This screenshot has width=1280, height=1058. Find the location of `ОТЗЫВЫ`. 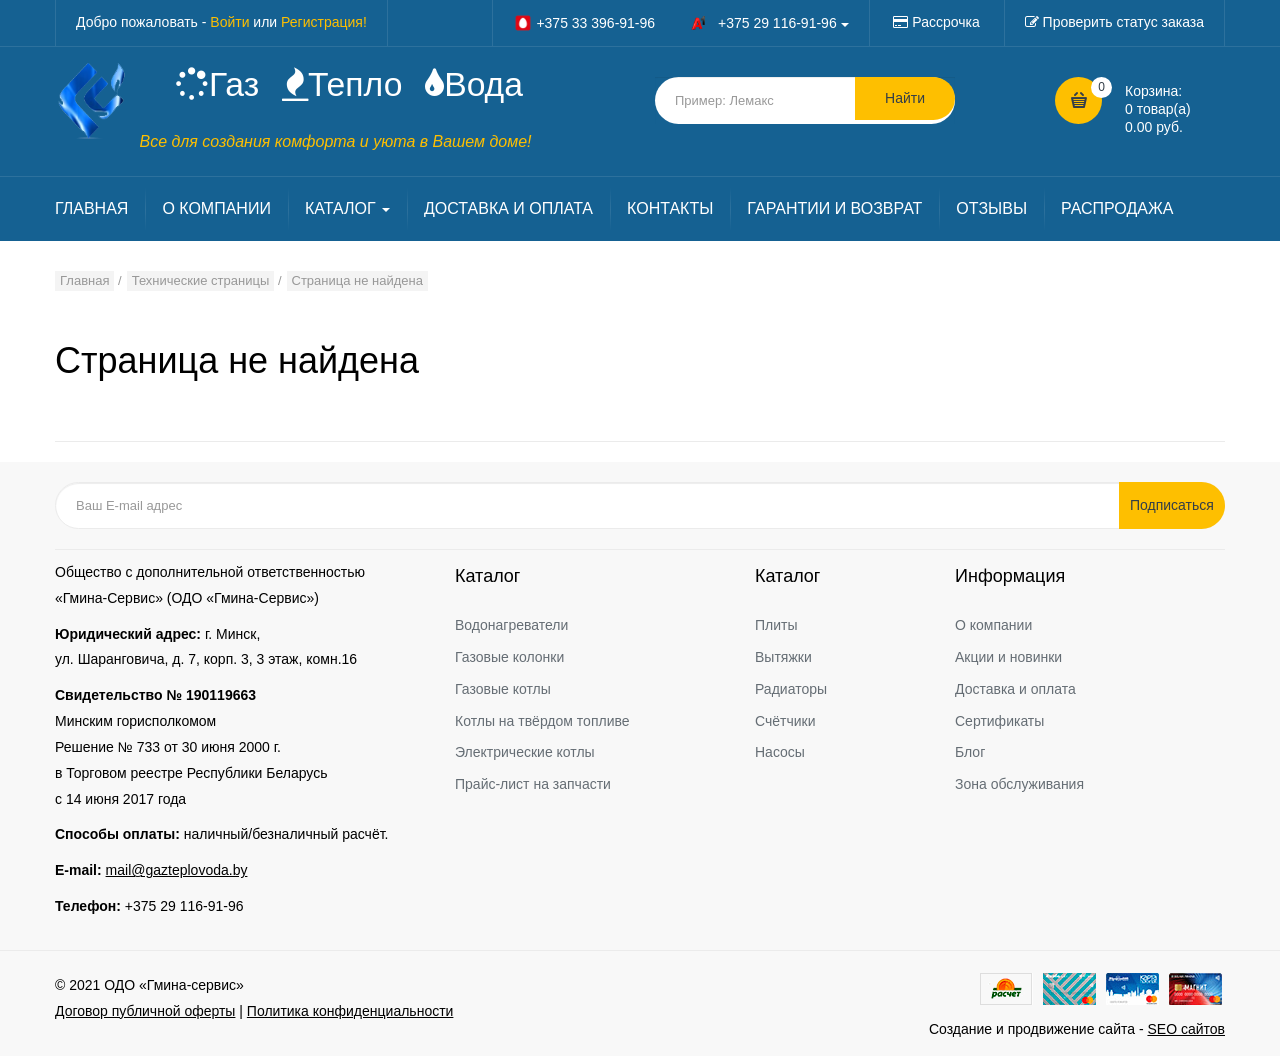

ОТЗЫВЫ is located at coordinates (991, 211).